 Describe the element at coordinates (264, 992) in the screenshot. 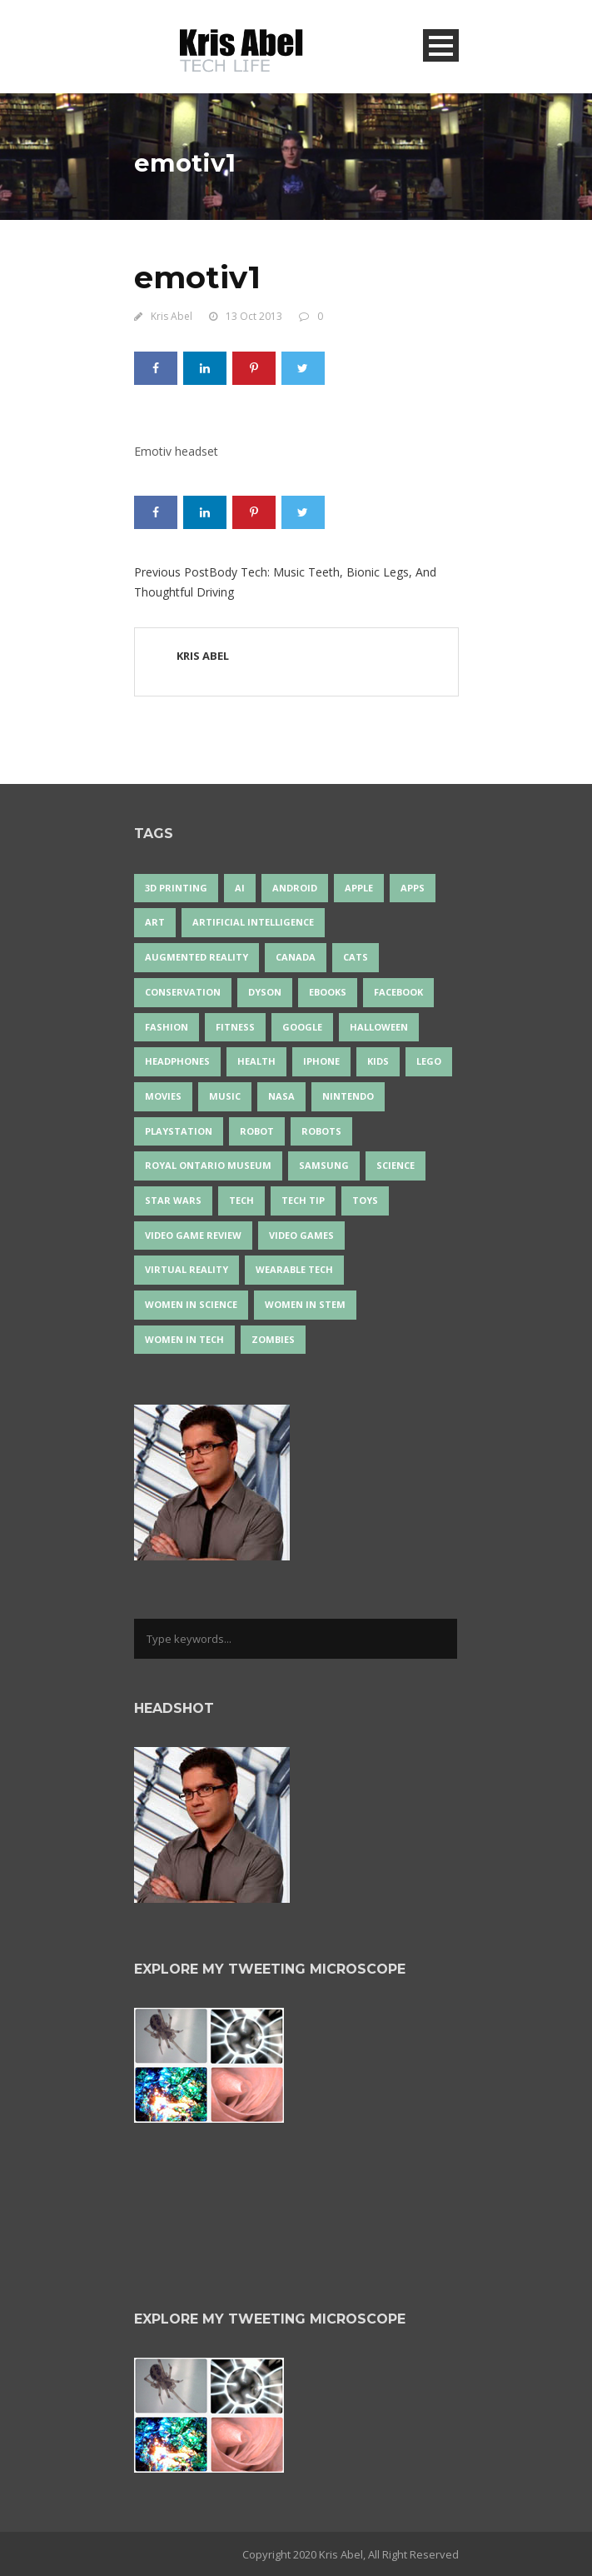

I see `Dyson [Dyson (17 items)]` at that location.